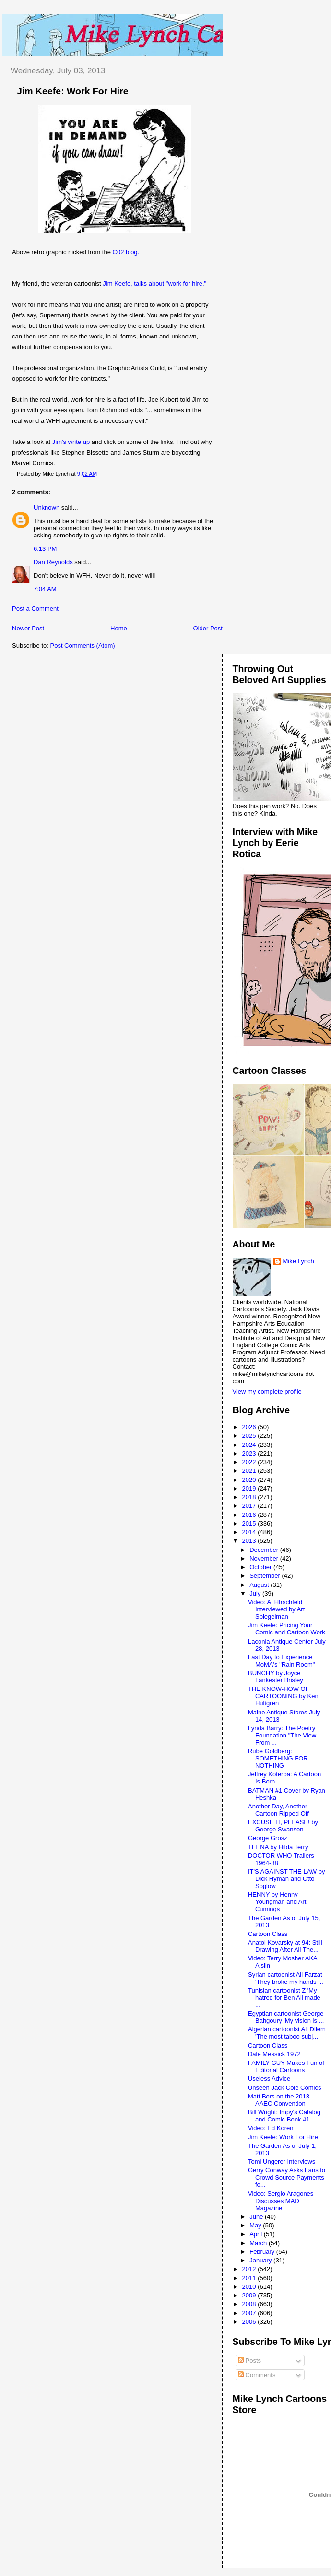 This screenshot has height=2576, width=331. Describe the element at coordinates (270, 2128) in the screenshot. I see `Video: Ed Koren` at that location.